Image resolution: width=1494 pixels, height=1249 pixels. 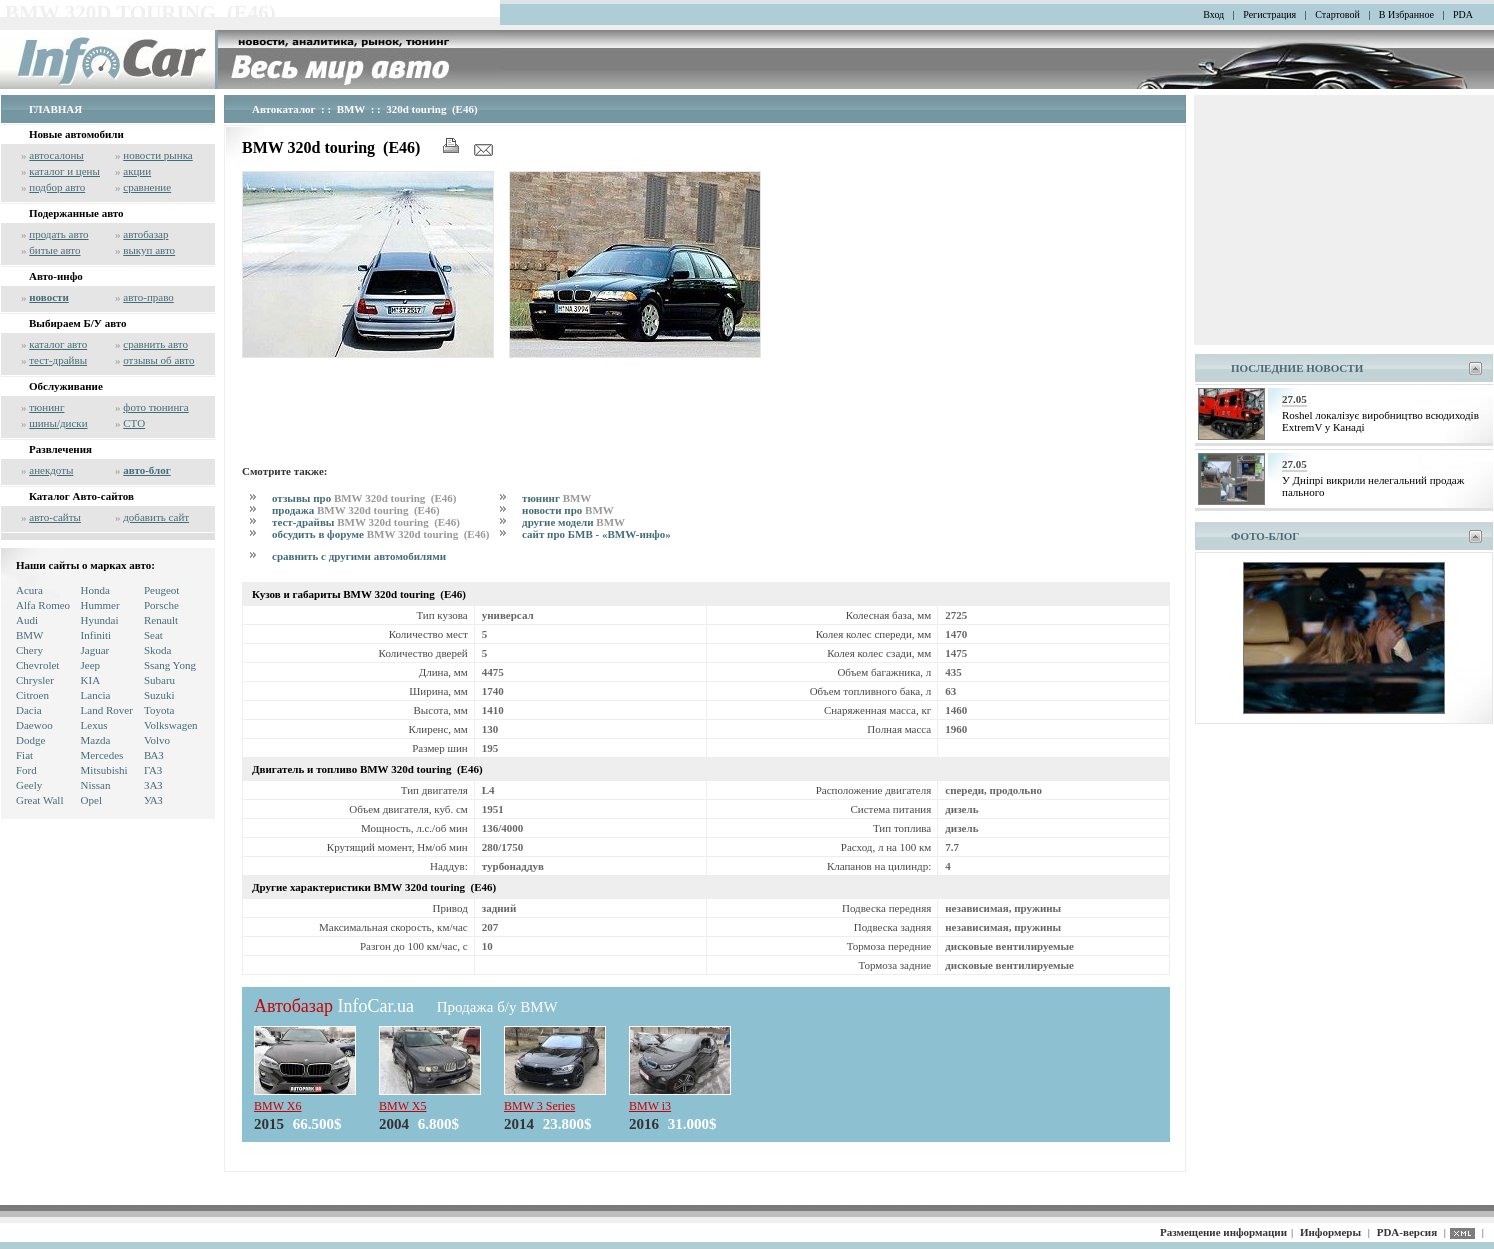 What do you see at coordinates (32, 695) in the screenshot?
I see `Citroen` at bounding box center [32, 695].